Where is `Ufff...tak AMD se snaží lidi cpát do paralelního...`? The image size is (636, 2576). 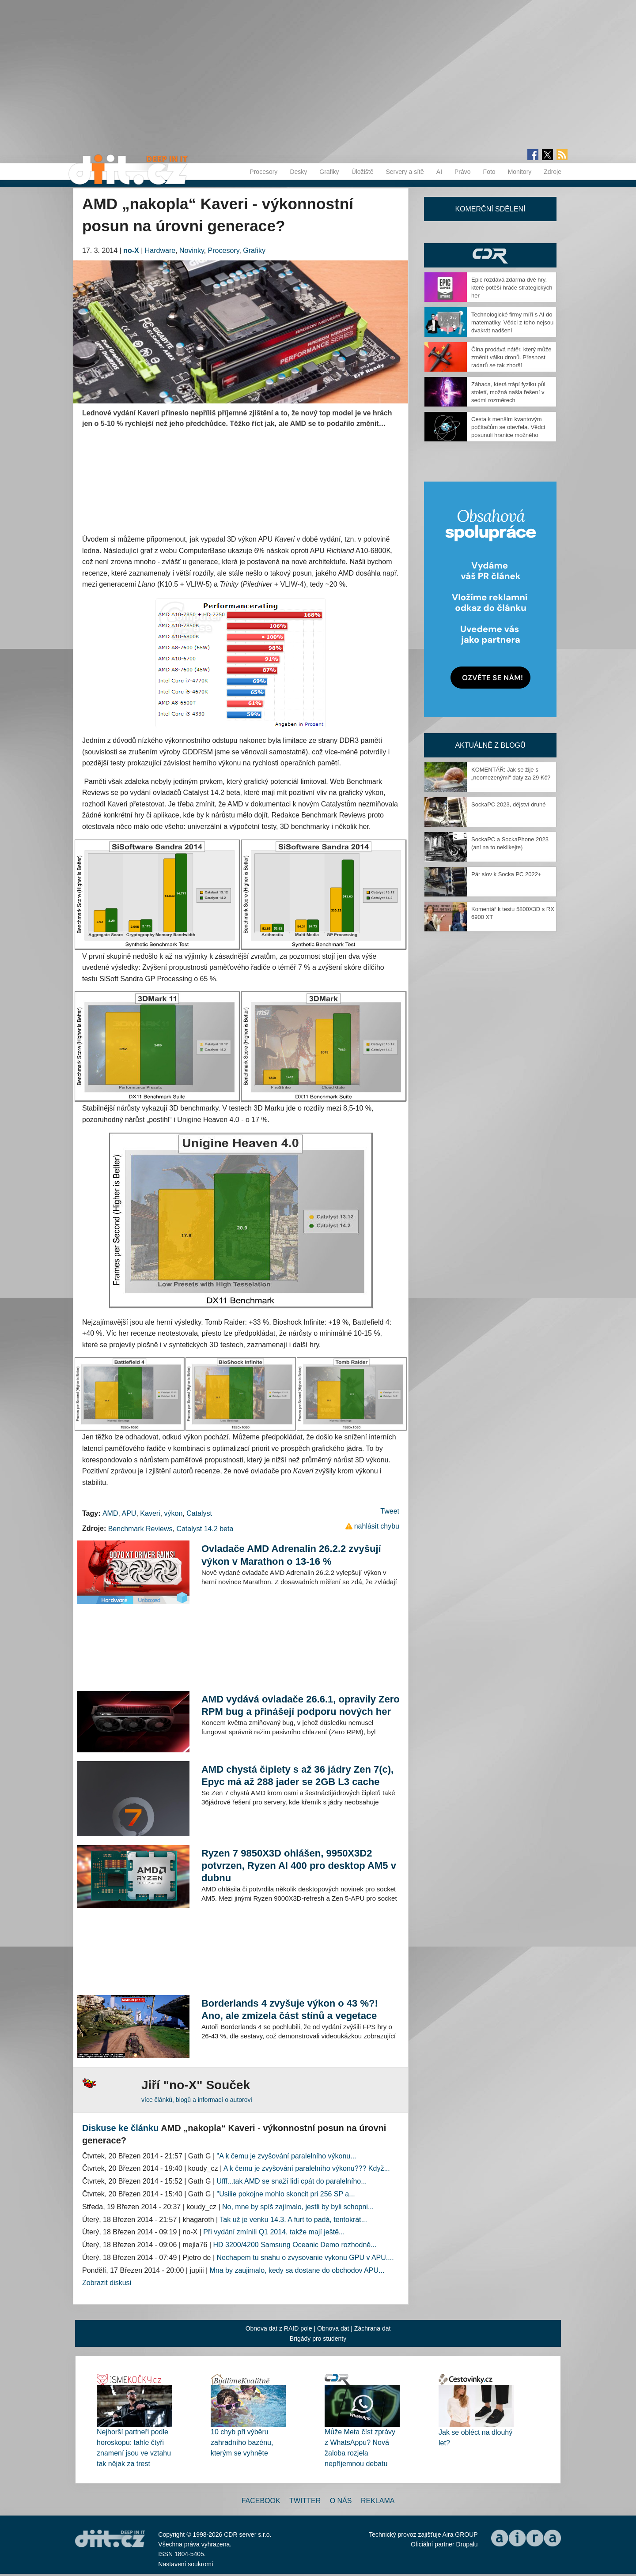 Ufff...tak AMD se snaží lidi cpát do paralelního... is located at coordinates (292, 2181).